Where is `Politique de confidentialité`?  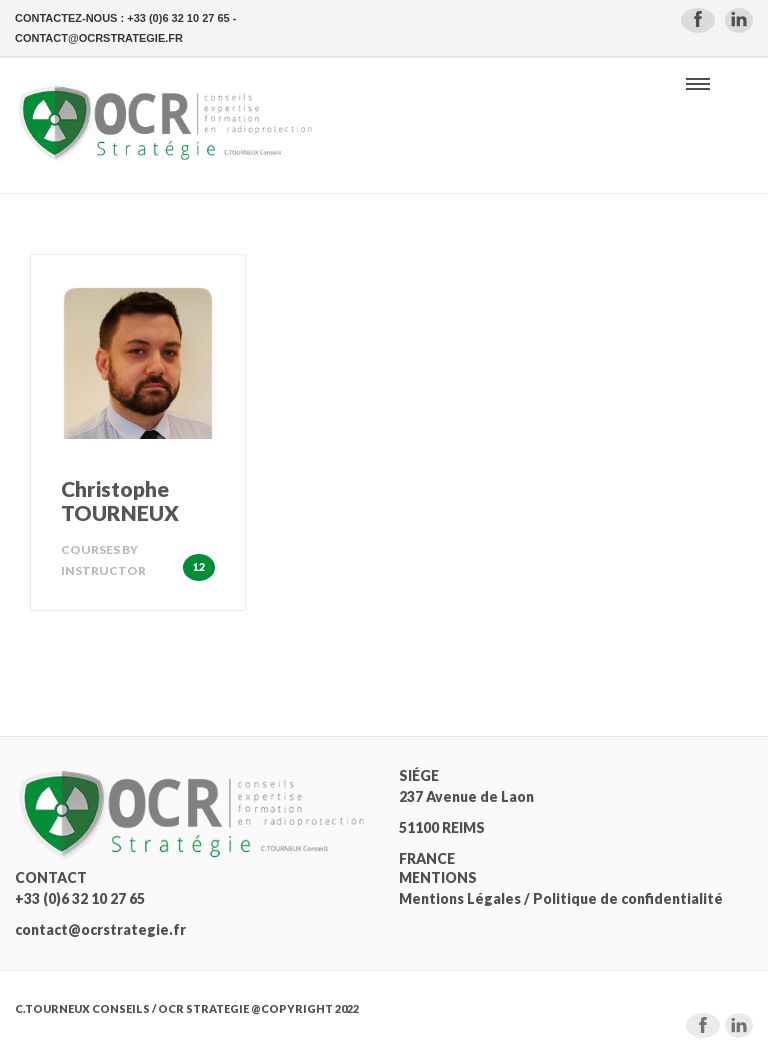 Politique de confidentialité is located at coordinates (628, 898).